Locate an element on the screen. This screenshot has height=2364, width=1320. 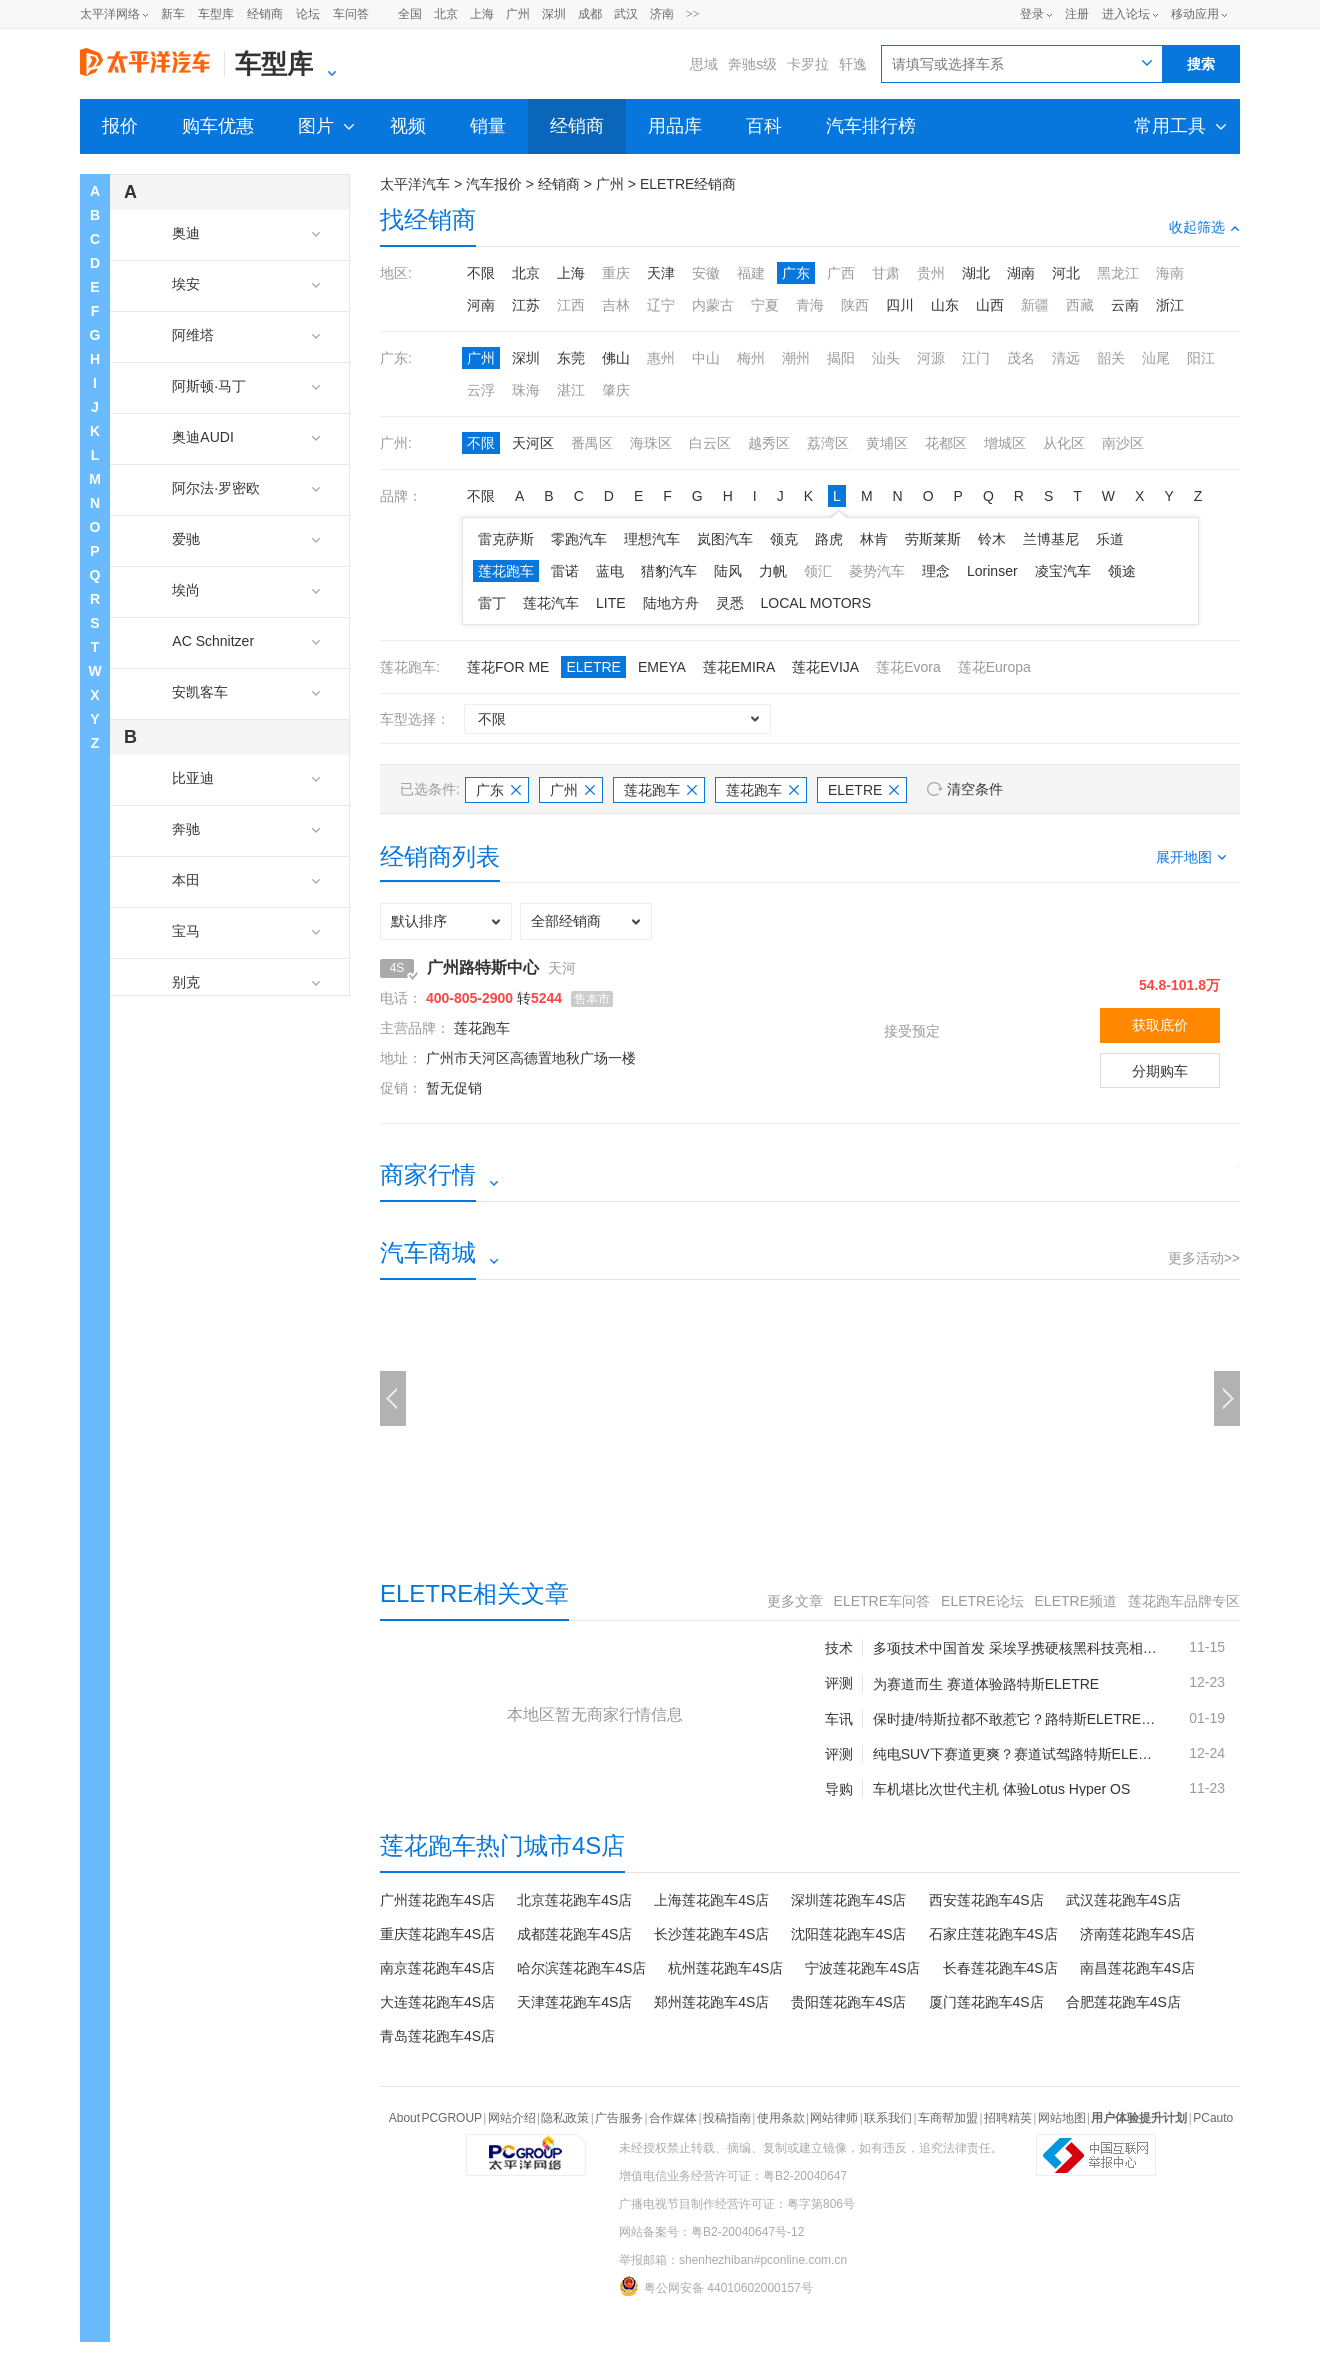
About PCGROUP is located at coordinates (435, 2118).